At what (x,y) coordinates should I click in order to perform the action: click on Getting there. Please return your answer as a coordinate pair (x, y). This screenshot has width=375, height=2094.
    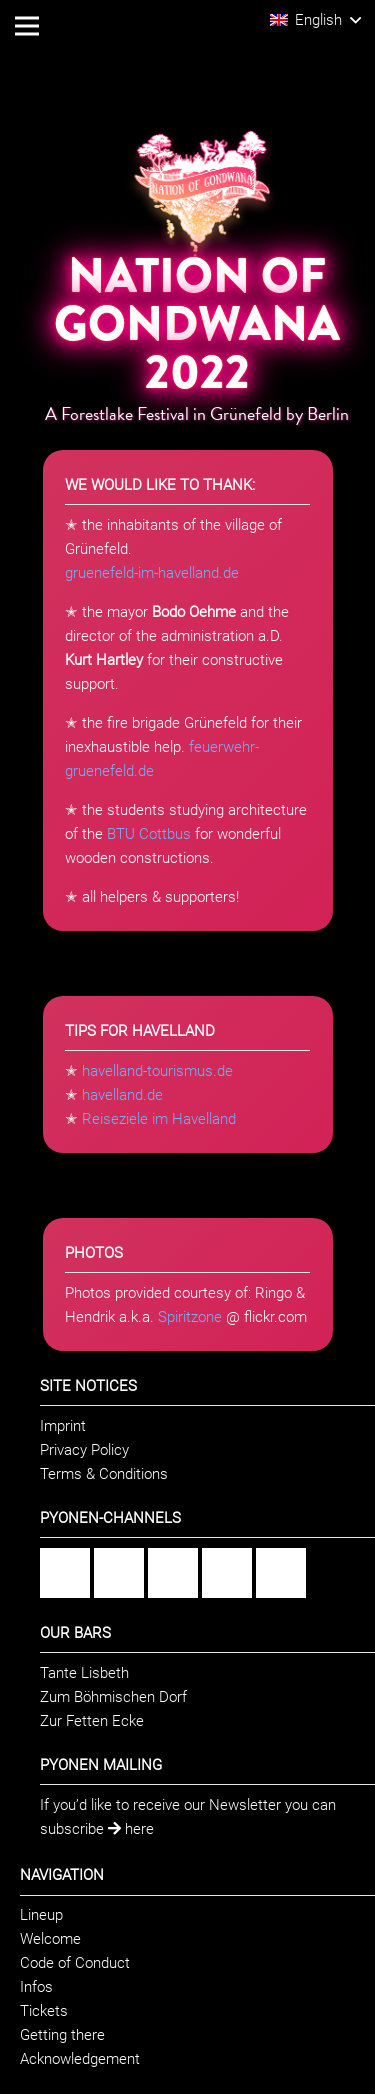
    Looking at the image, I should click on (62, 2035).